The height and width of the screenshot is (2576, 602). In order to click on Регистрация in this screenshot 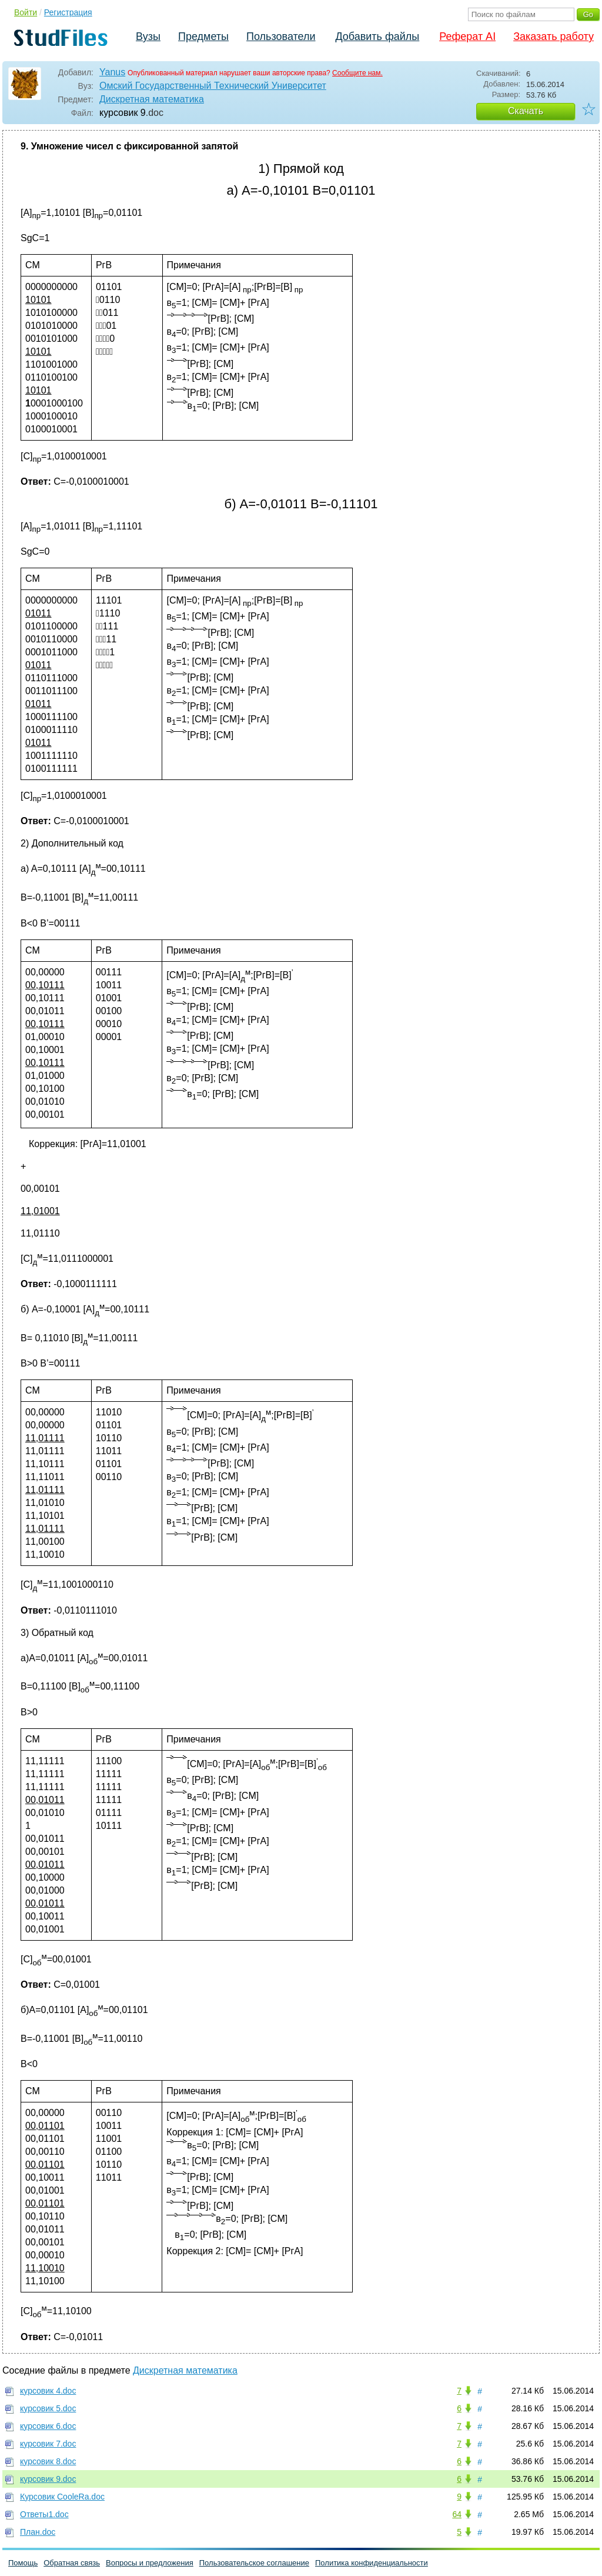, I will do `click(68, 12)`.